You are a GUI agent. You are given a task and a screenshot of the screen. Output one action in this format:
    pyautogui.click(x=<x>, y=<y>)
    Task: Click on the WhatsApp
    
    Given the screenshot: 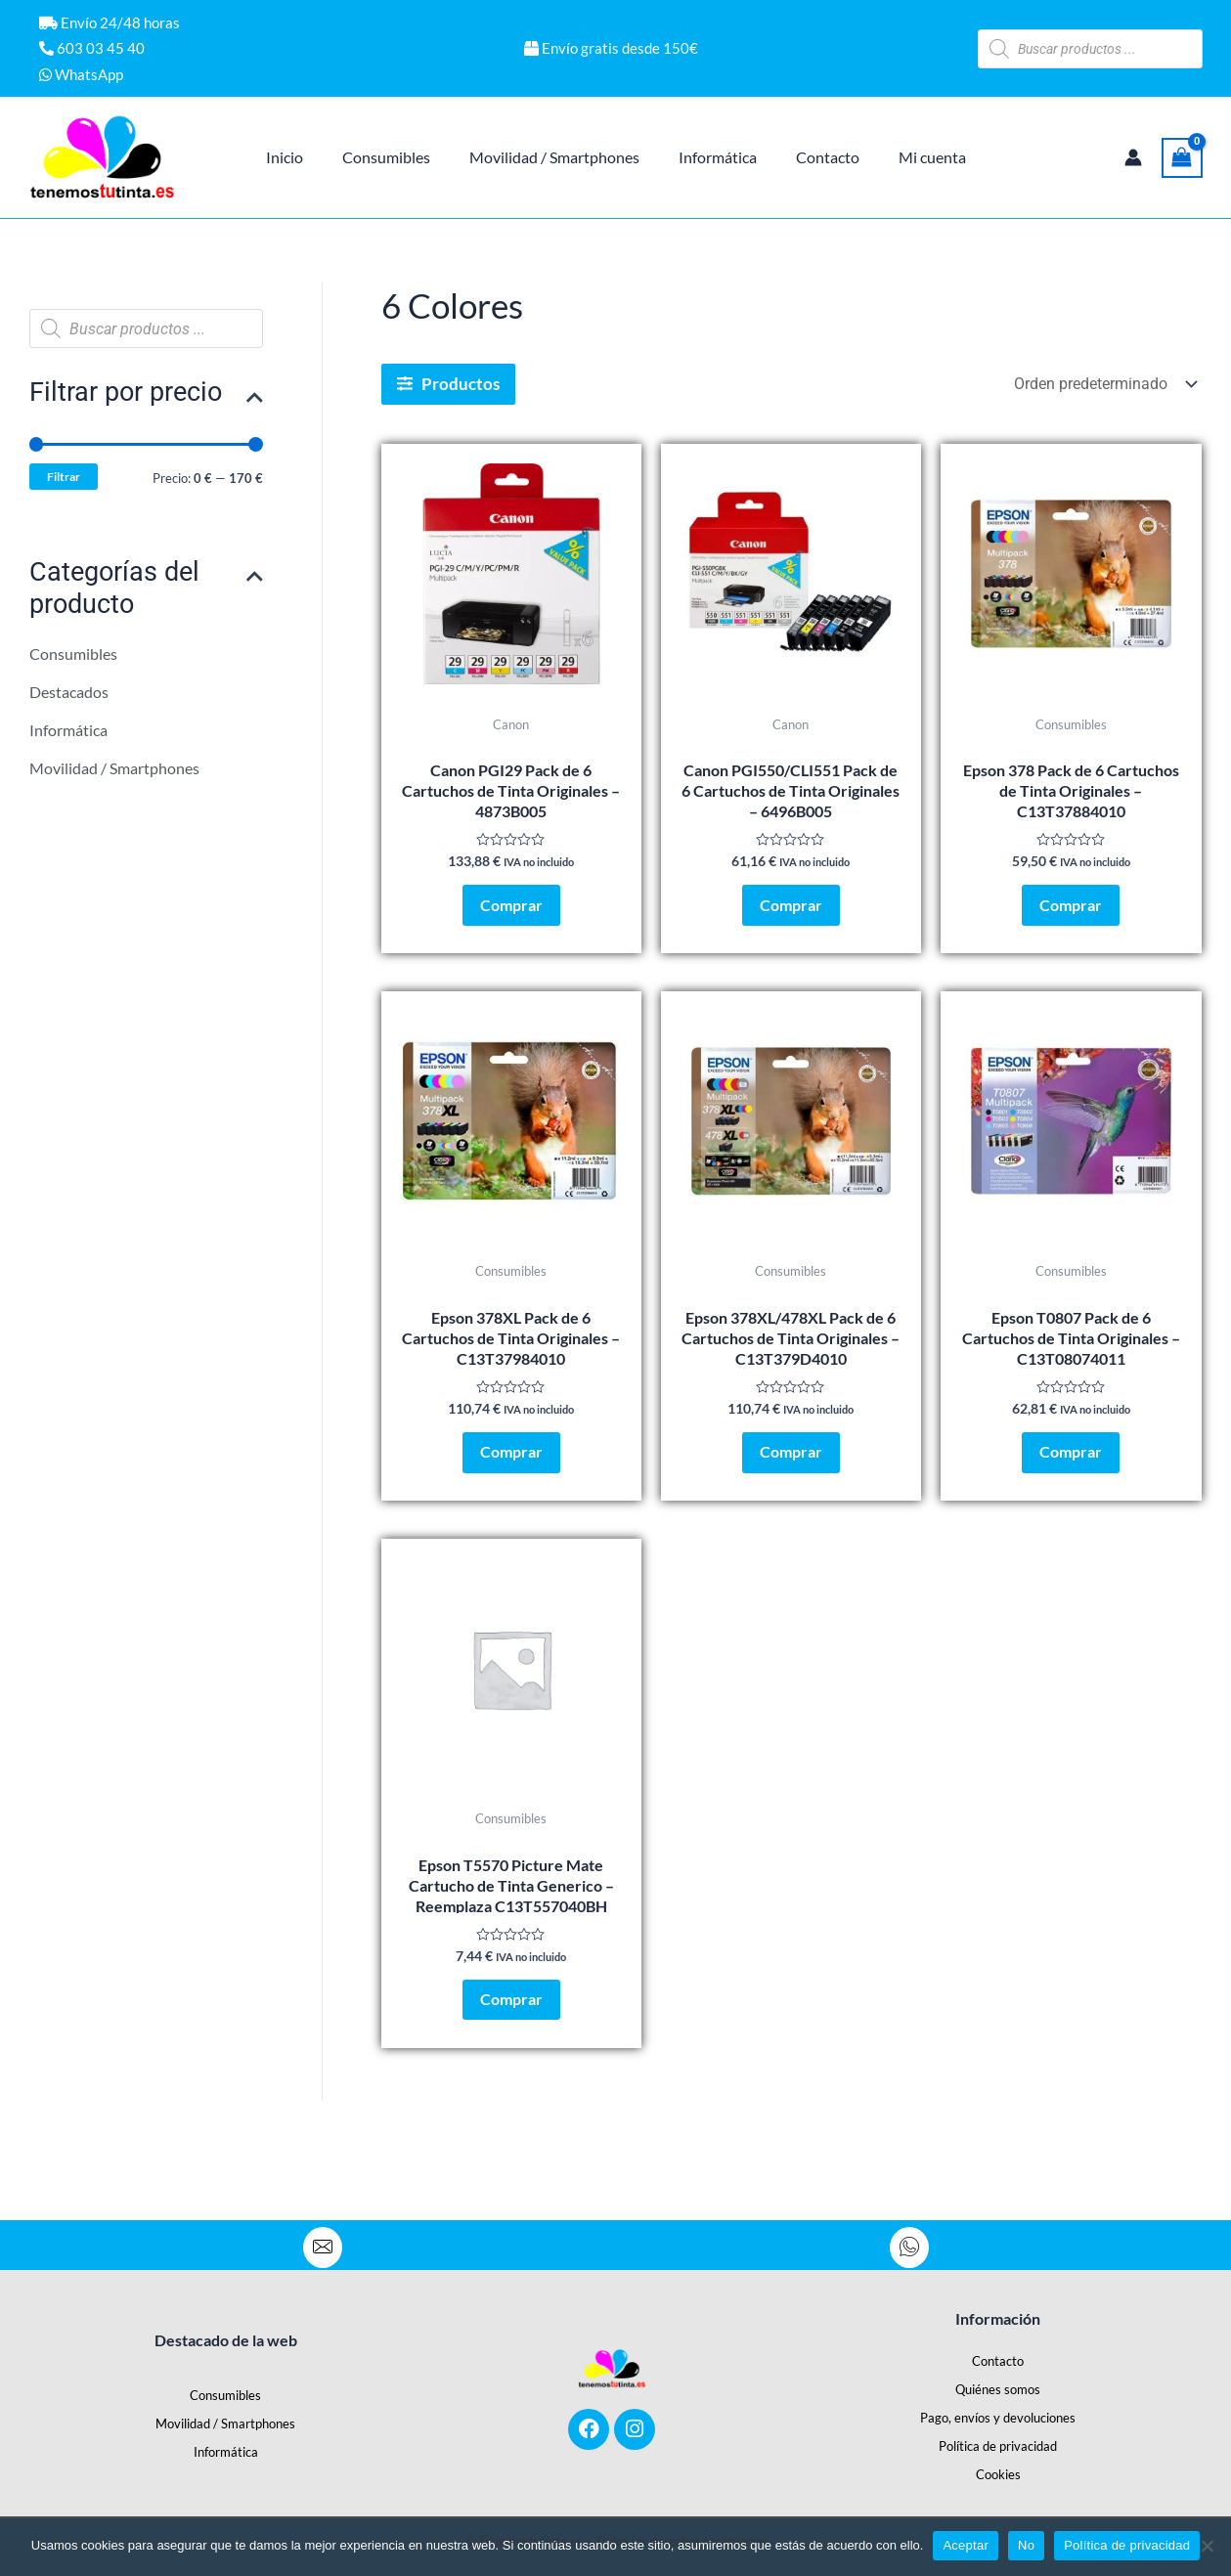 What is the action you would take?
    pyautogui.click(x=81, y=74)
    